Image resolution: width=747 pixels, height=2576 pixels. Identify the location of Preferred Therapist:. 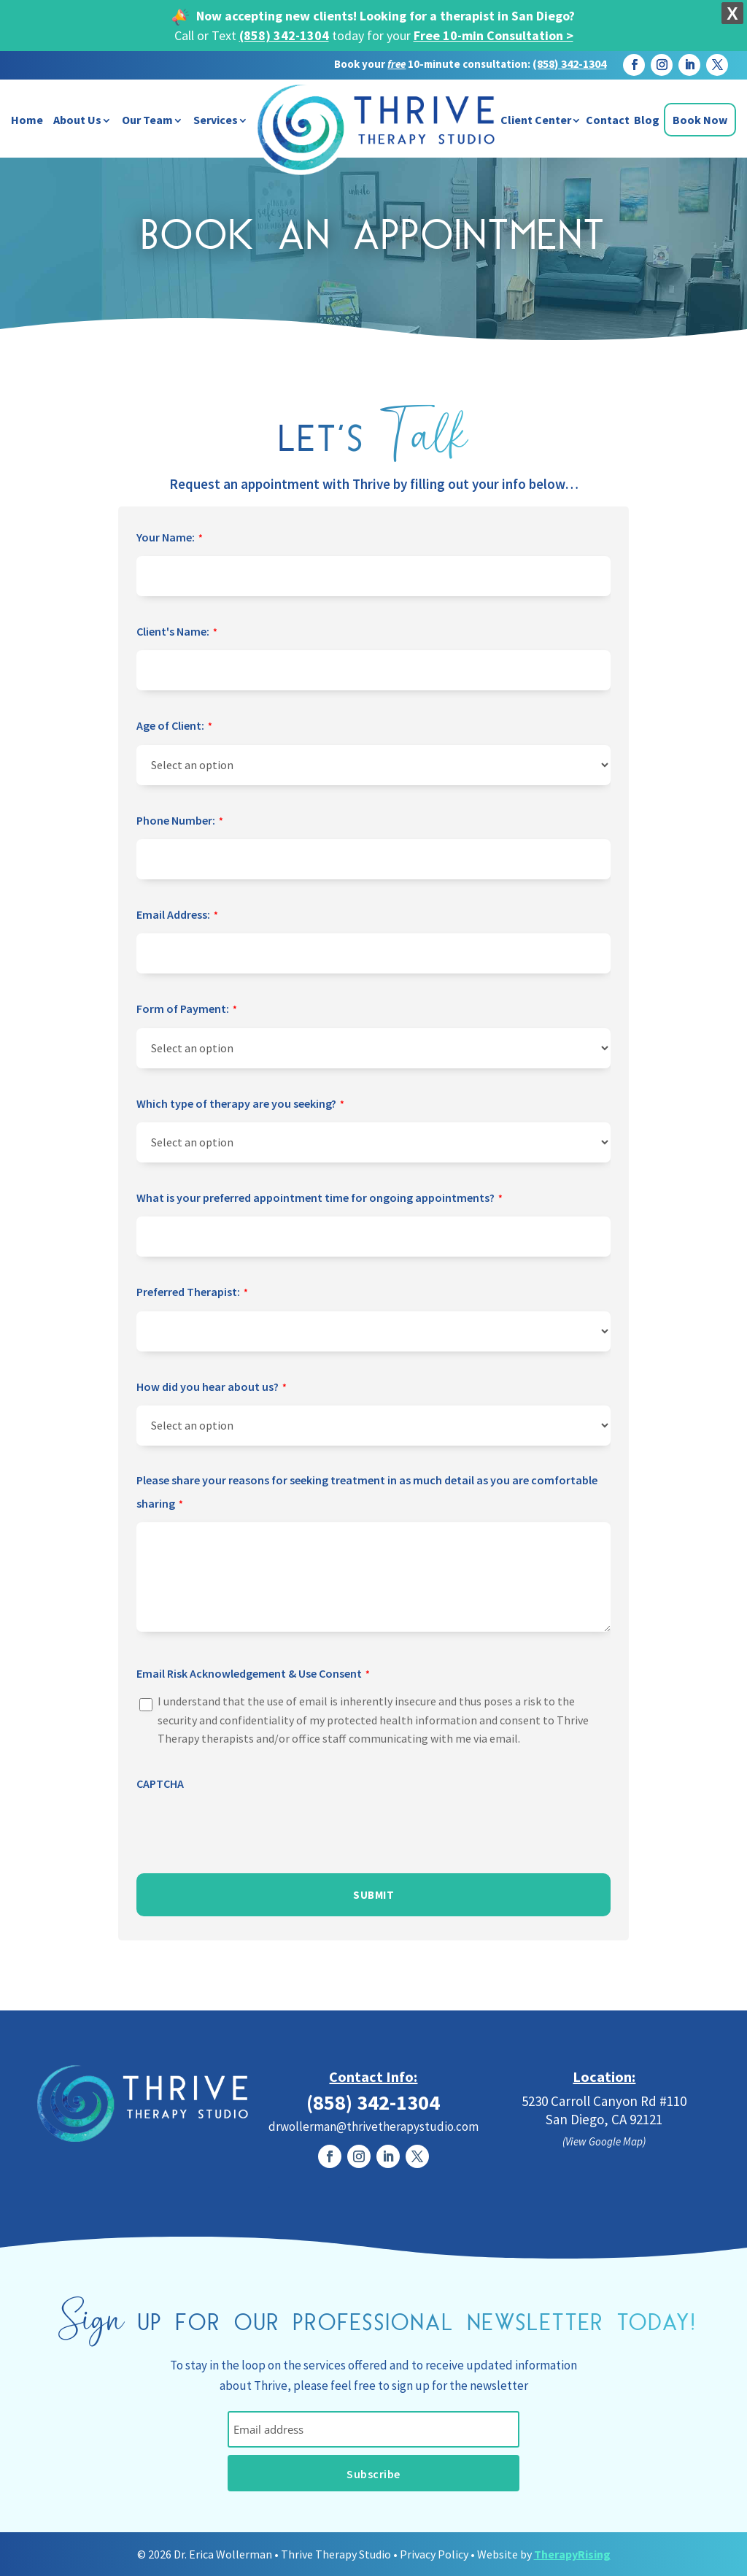
(192, 1293).